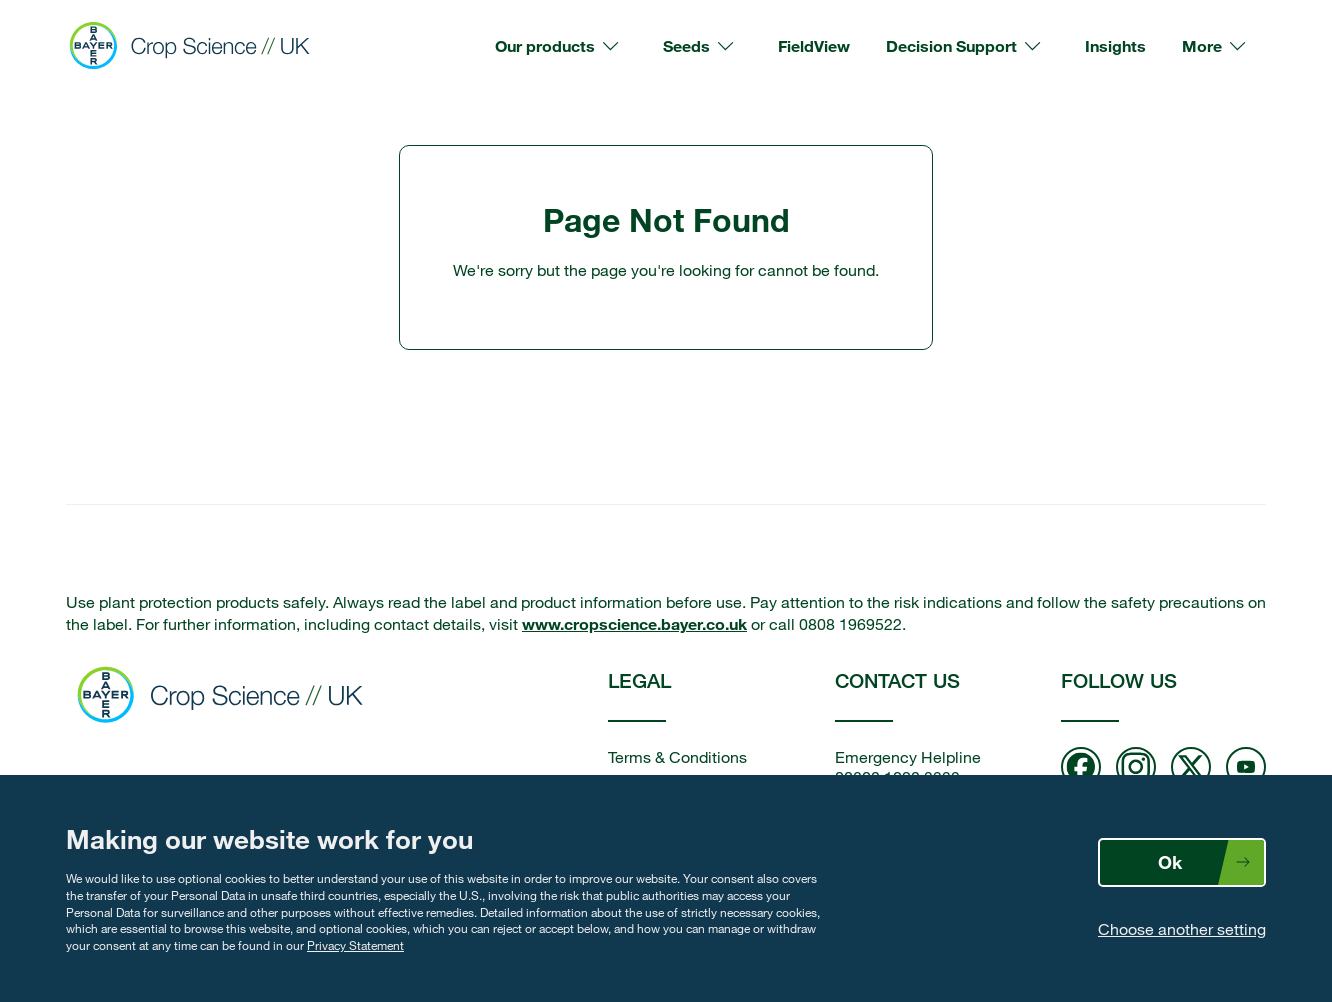  I want to click on [Follow us on Youtube], so click(1246, 769).